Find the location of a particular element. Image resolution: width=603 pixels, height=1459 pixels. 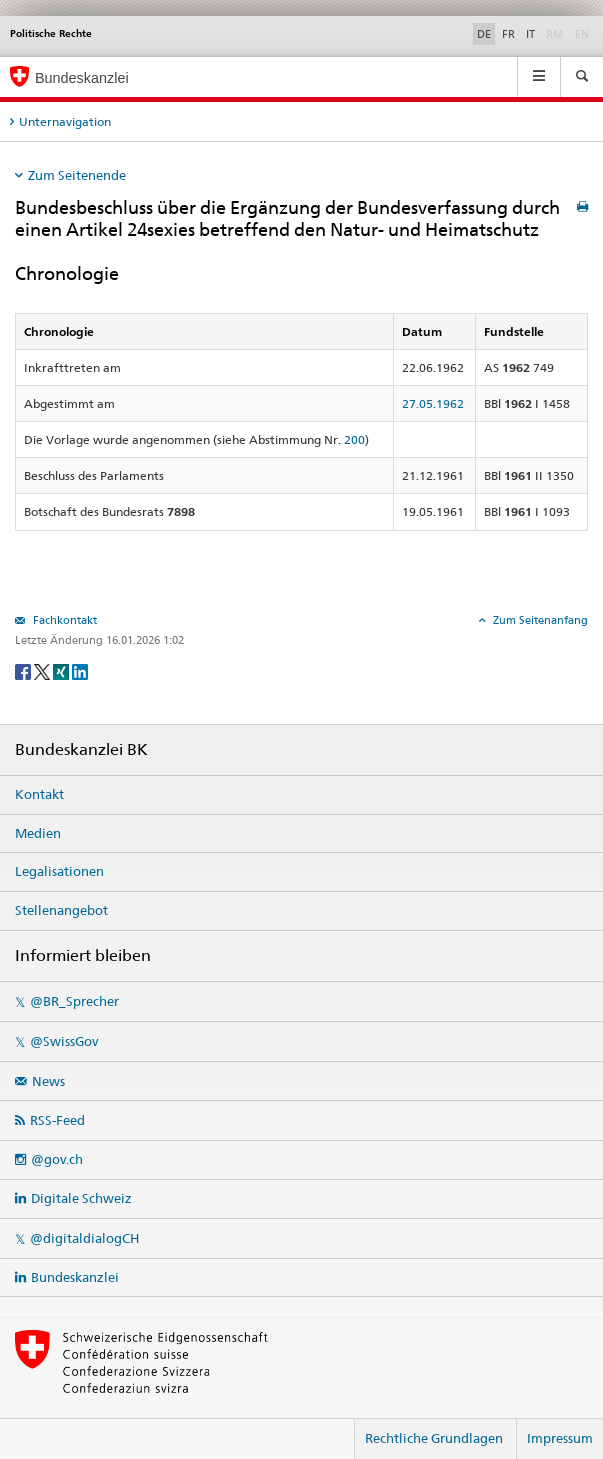

News is located at coordinates (48, 1081).